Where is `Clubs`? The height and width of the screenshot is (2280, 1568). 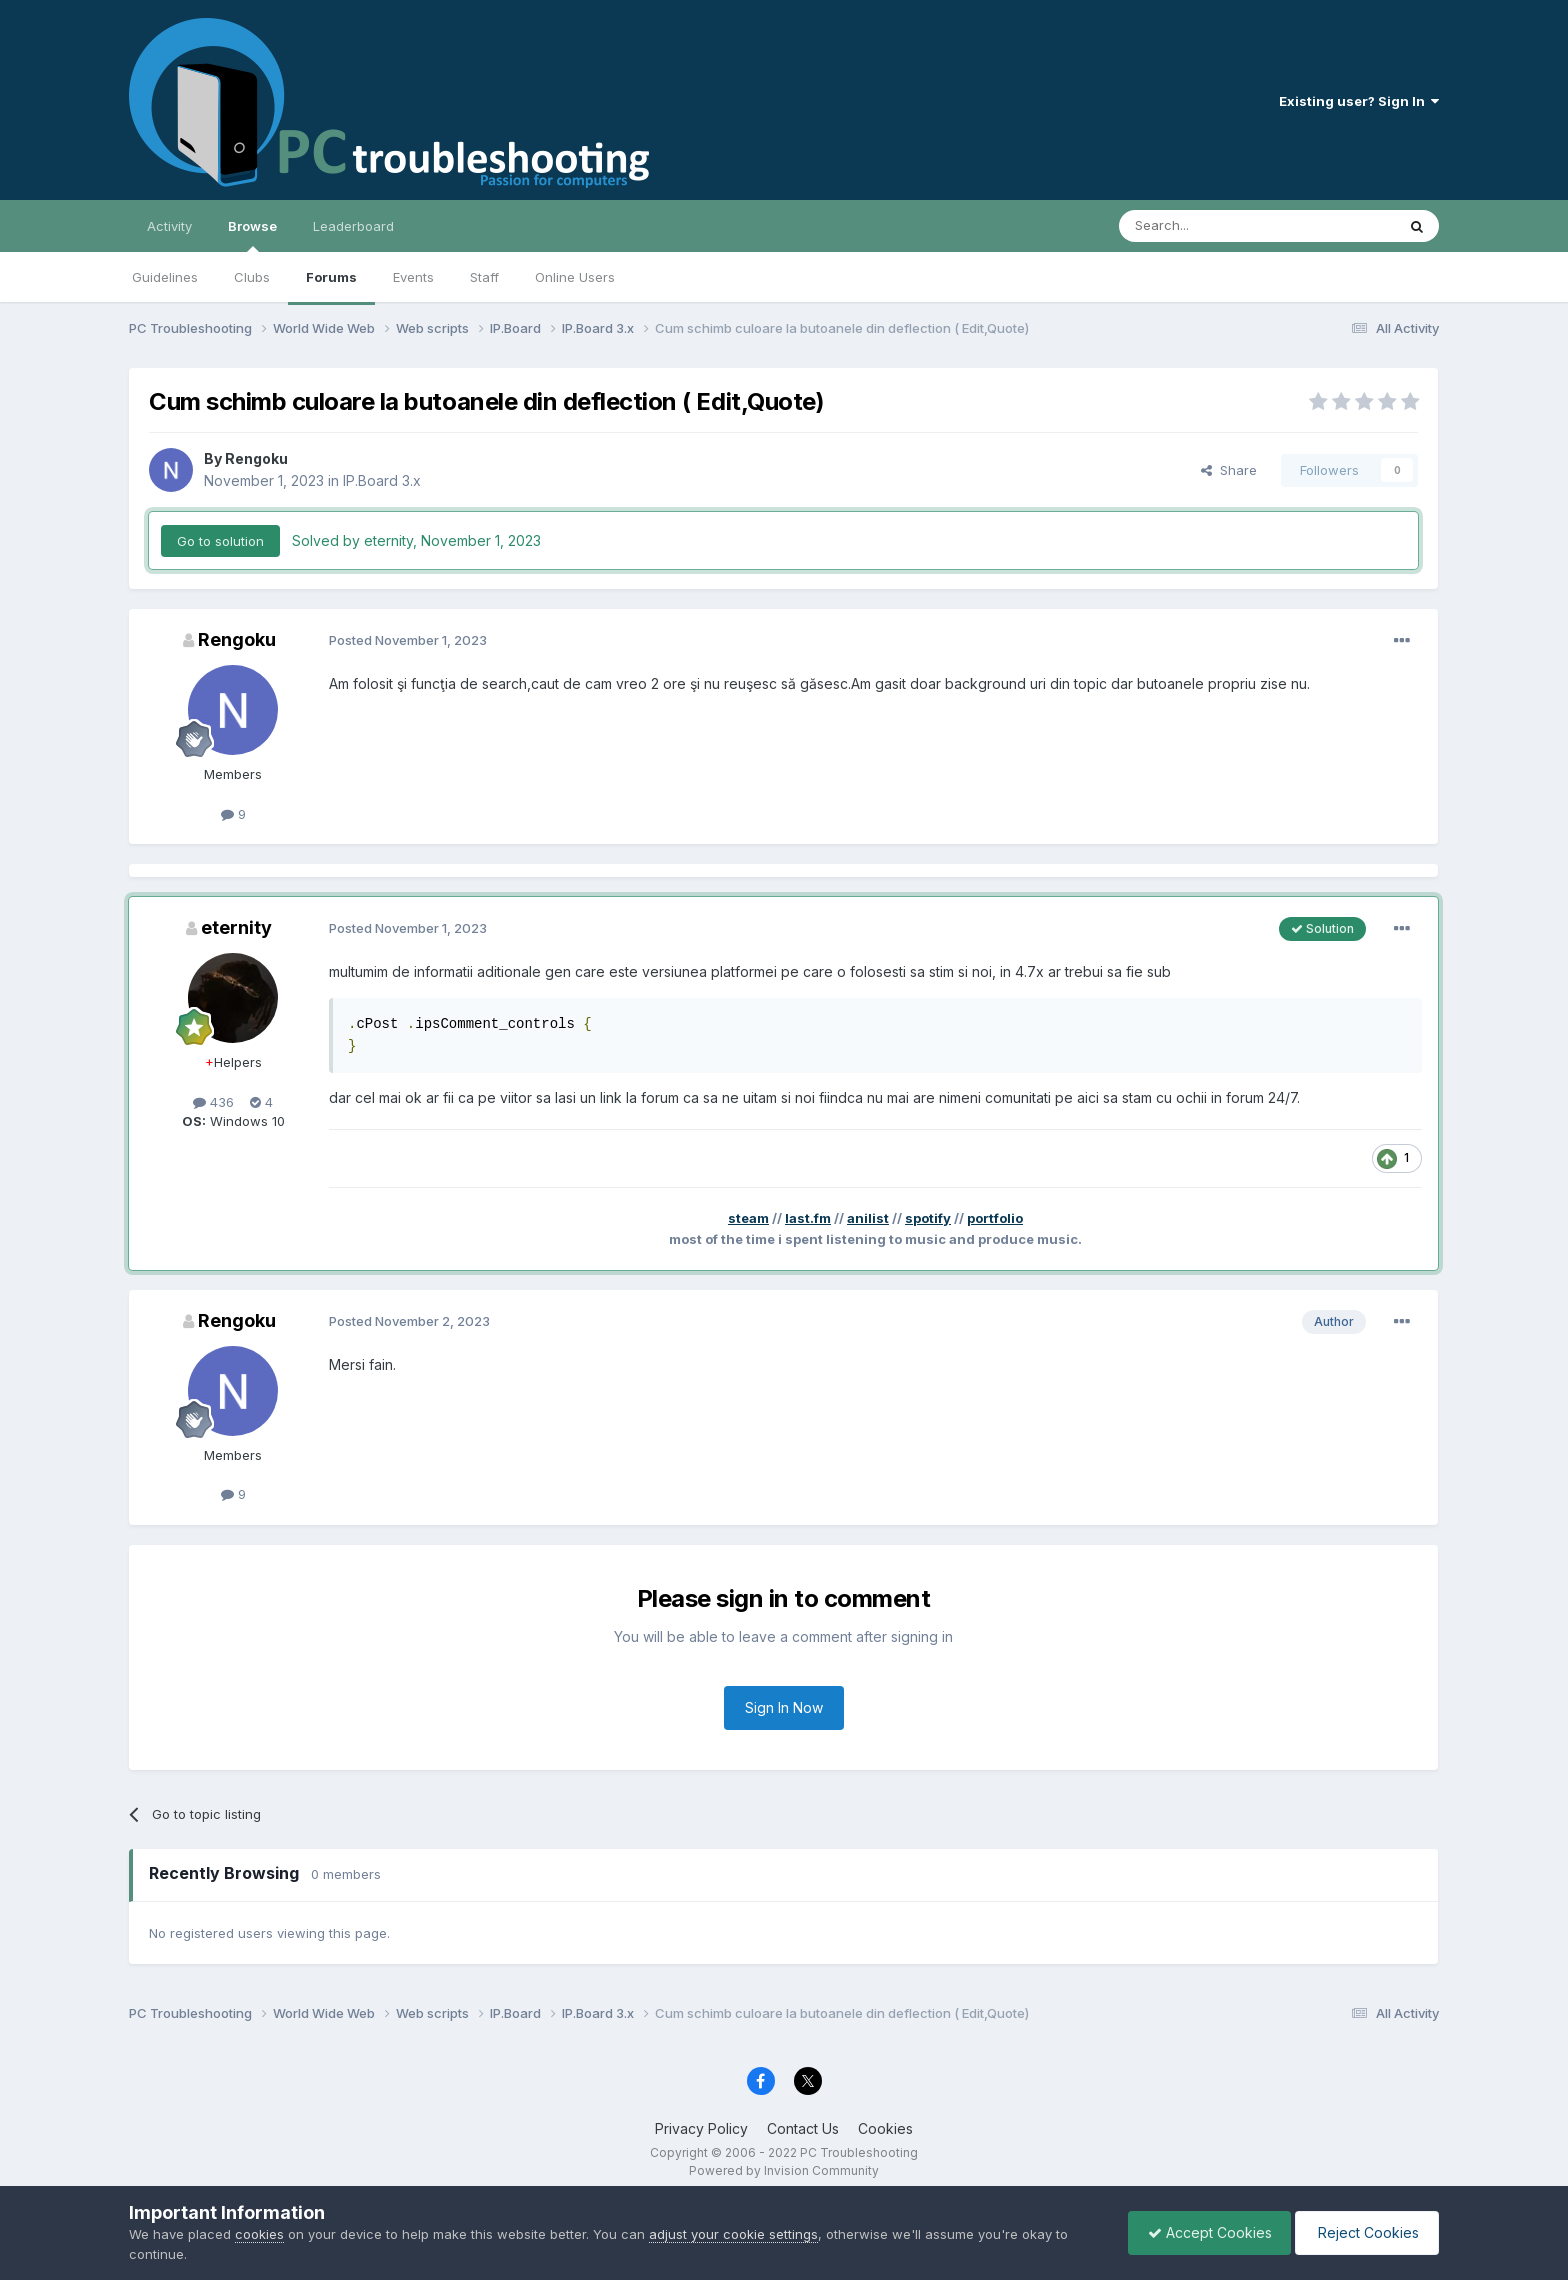 Clubs is located at coordinates (252, 277).